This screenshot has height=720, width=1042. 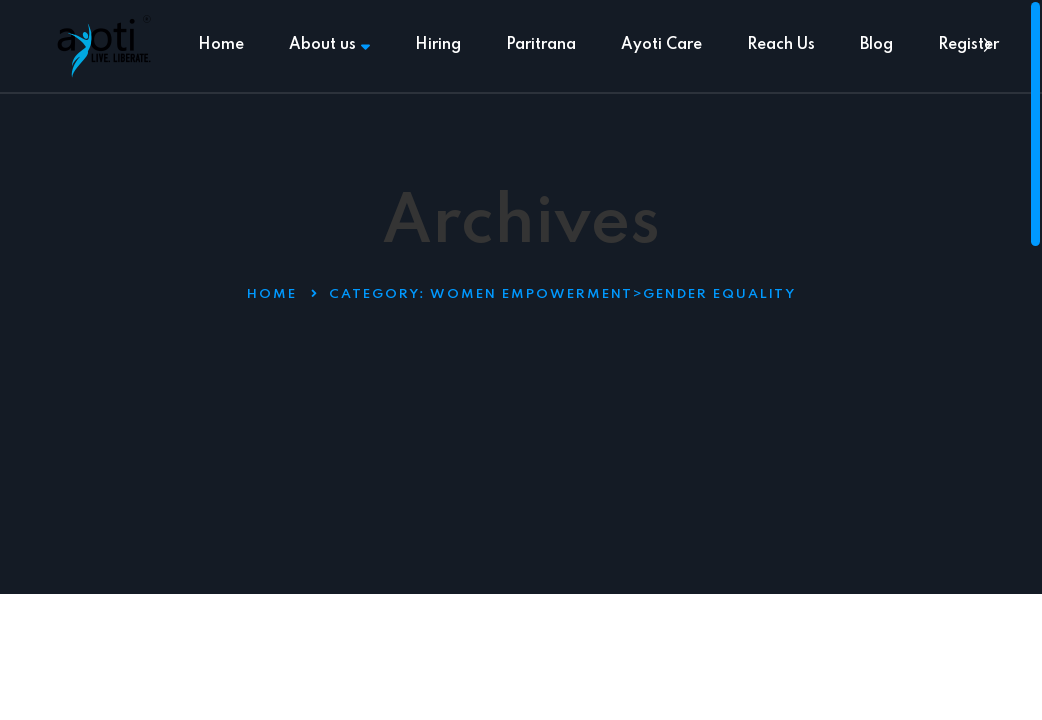 What do you see at coordinates (876, 45) in the screenshot?
I see `Blog` at bounding box center [876, 45].